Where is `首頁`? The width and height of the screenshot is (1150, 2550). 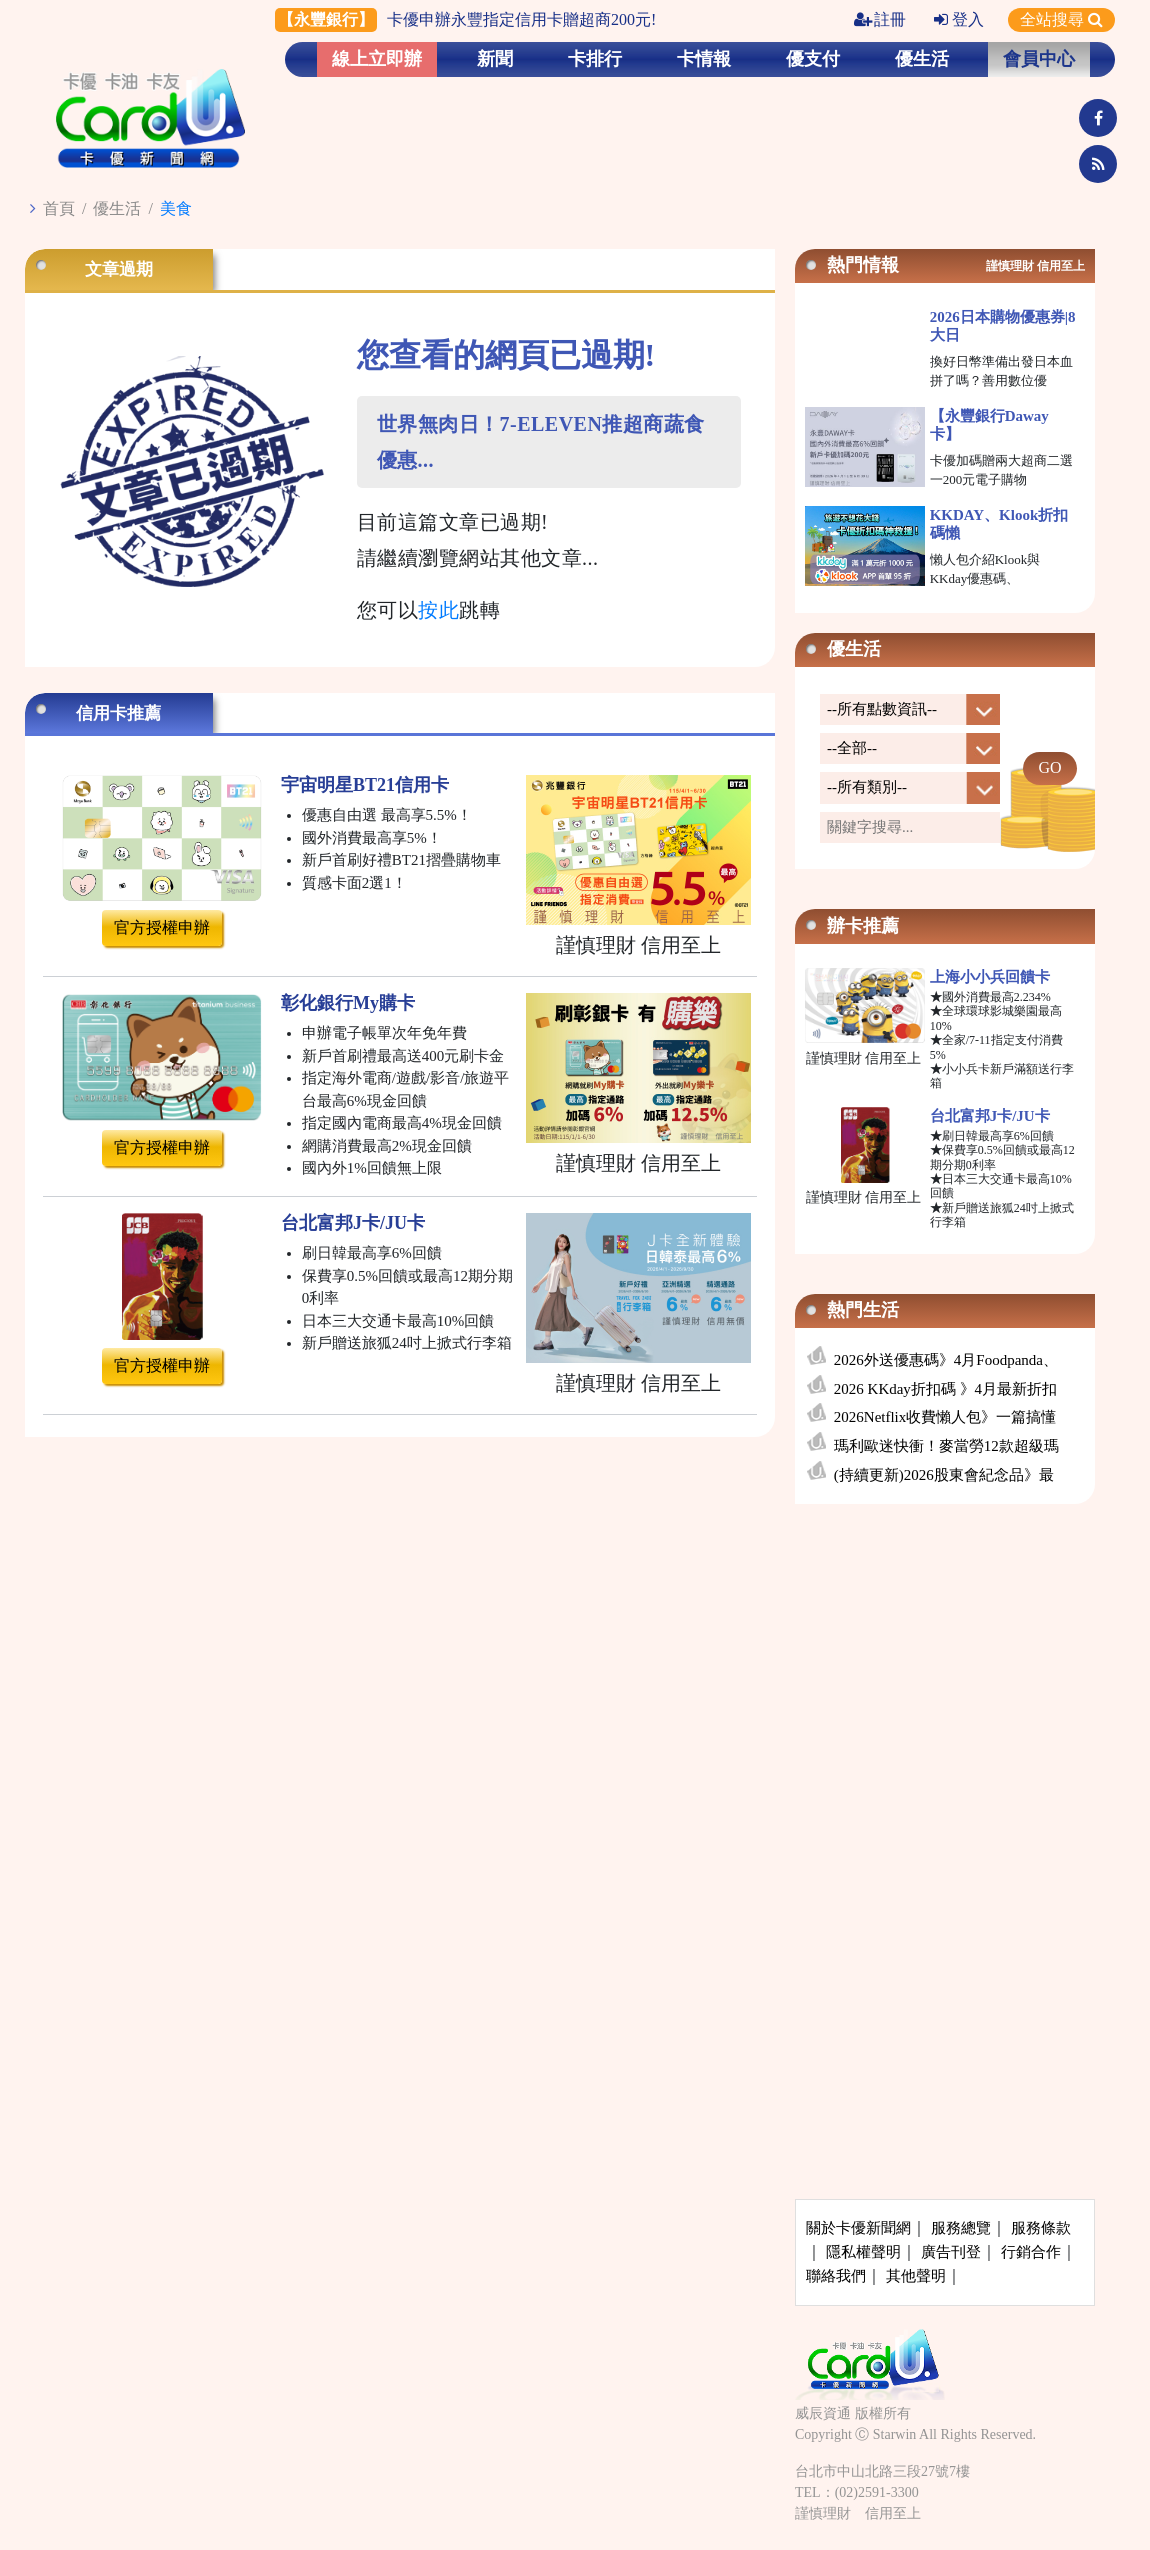 首頁 is located at coordinates (59, 208).